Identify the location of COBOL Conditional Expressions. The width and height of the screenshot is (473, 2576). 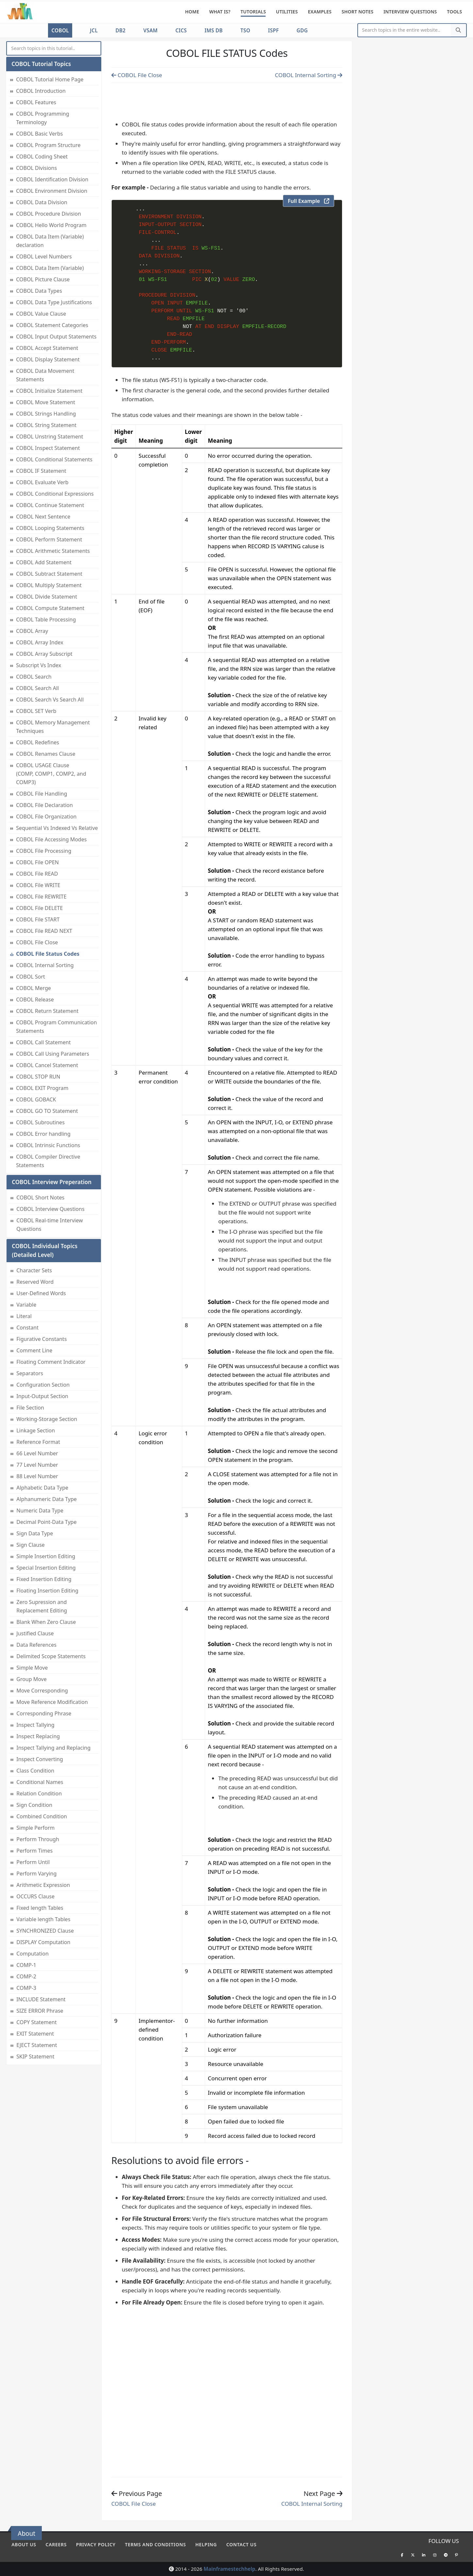
(54, 493).